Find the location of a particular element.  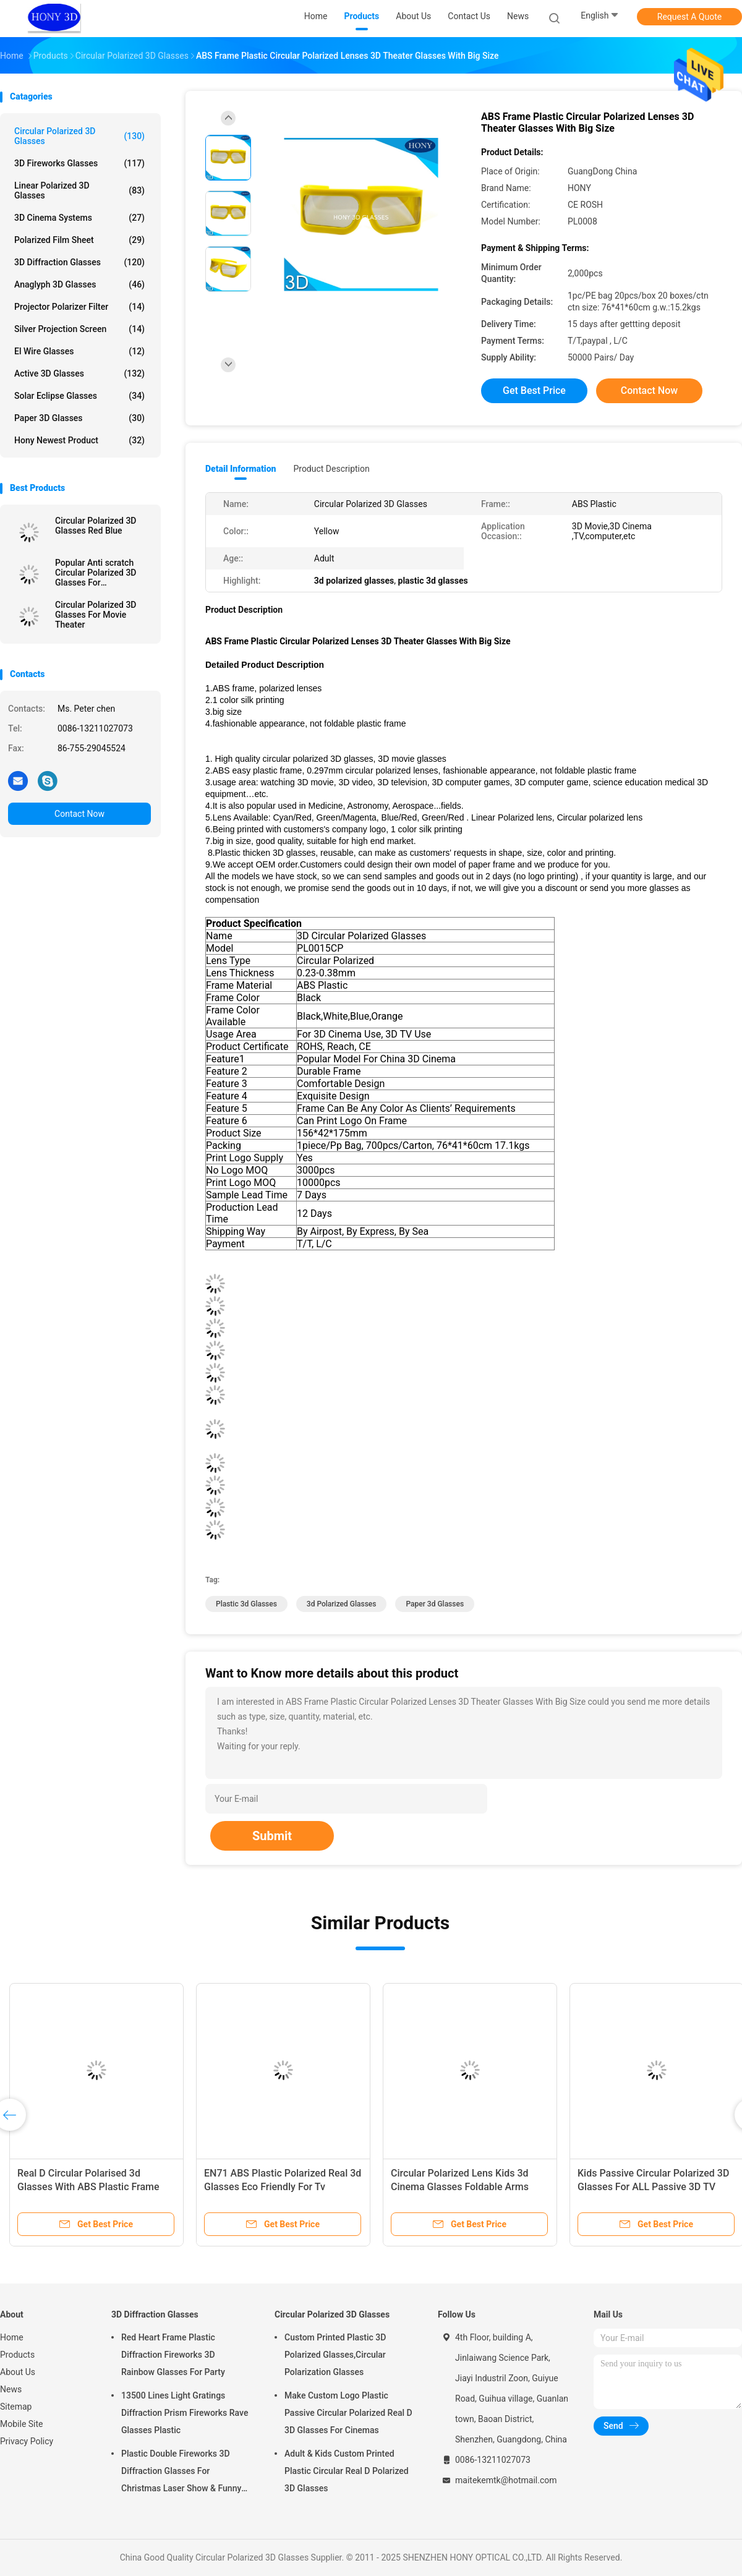

Silver Projection Screen is located at coordinates (79, 329).